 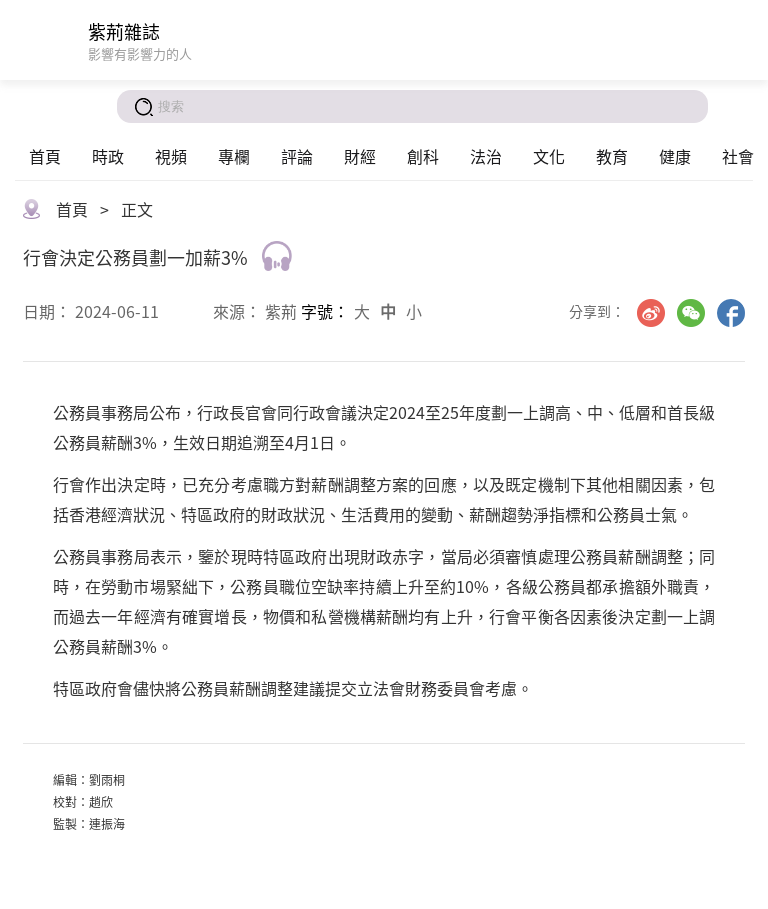 I want to click on 財經, so click(x=360, y=156).